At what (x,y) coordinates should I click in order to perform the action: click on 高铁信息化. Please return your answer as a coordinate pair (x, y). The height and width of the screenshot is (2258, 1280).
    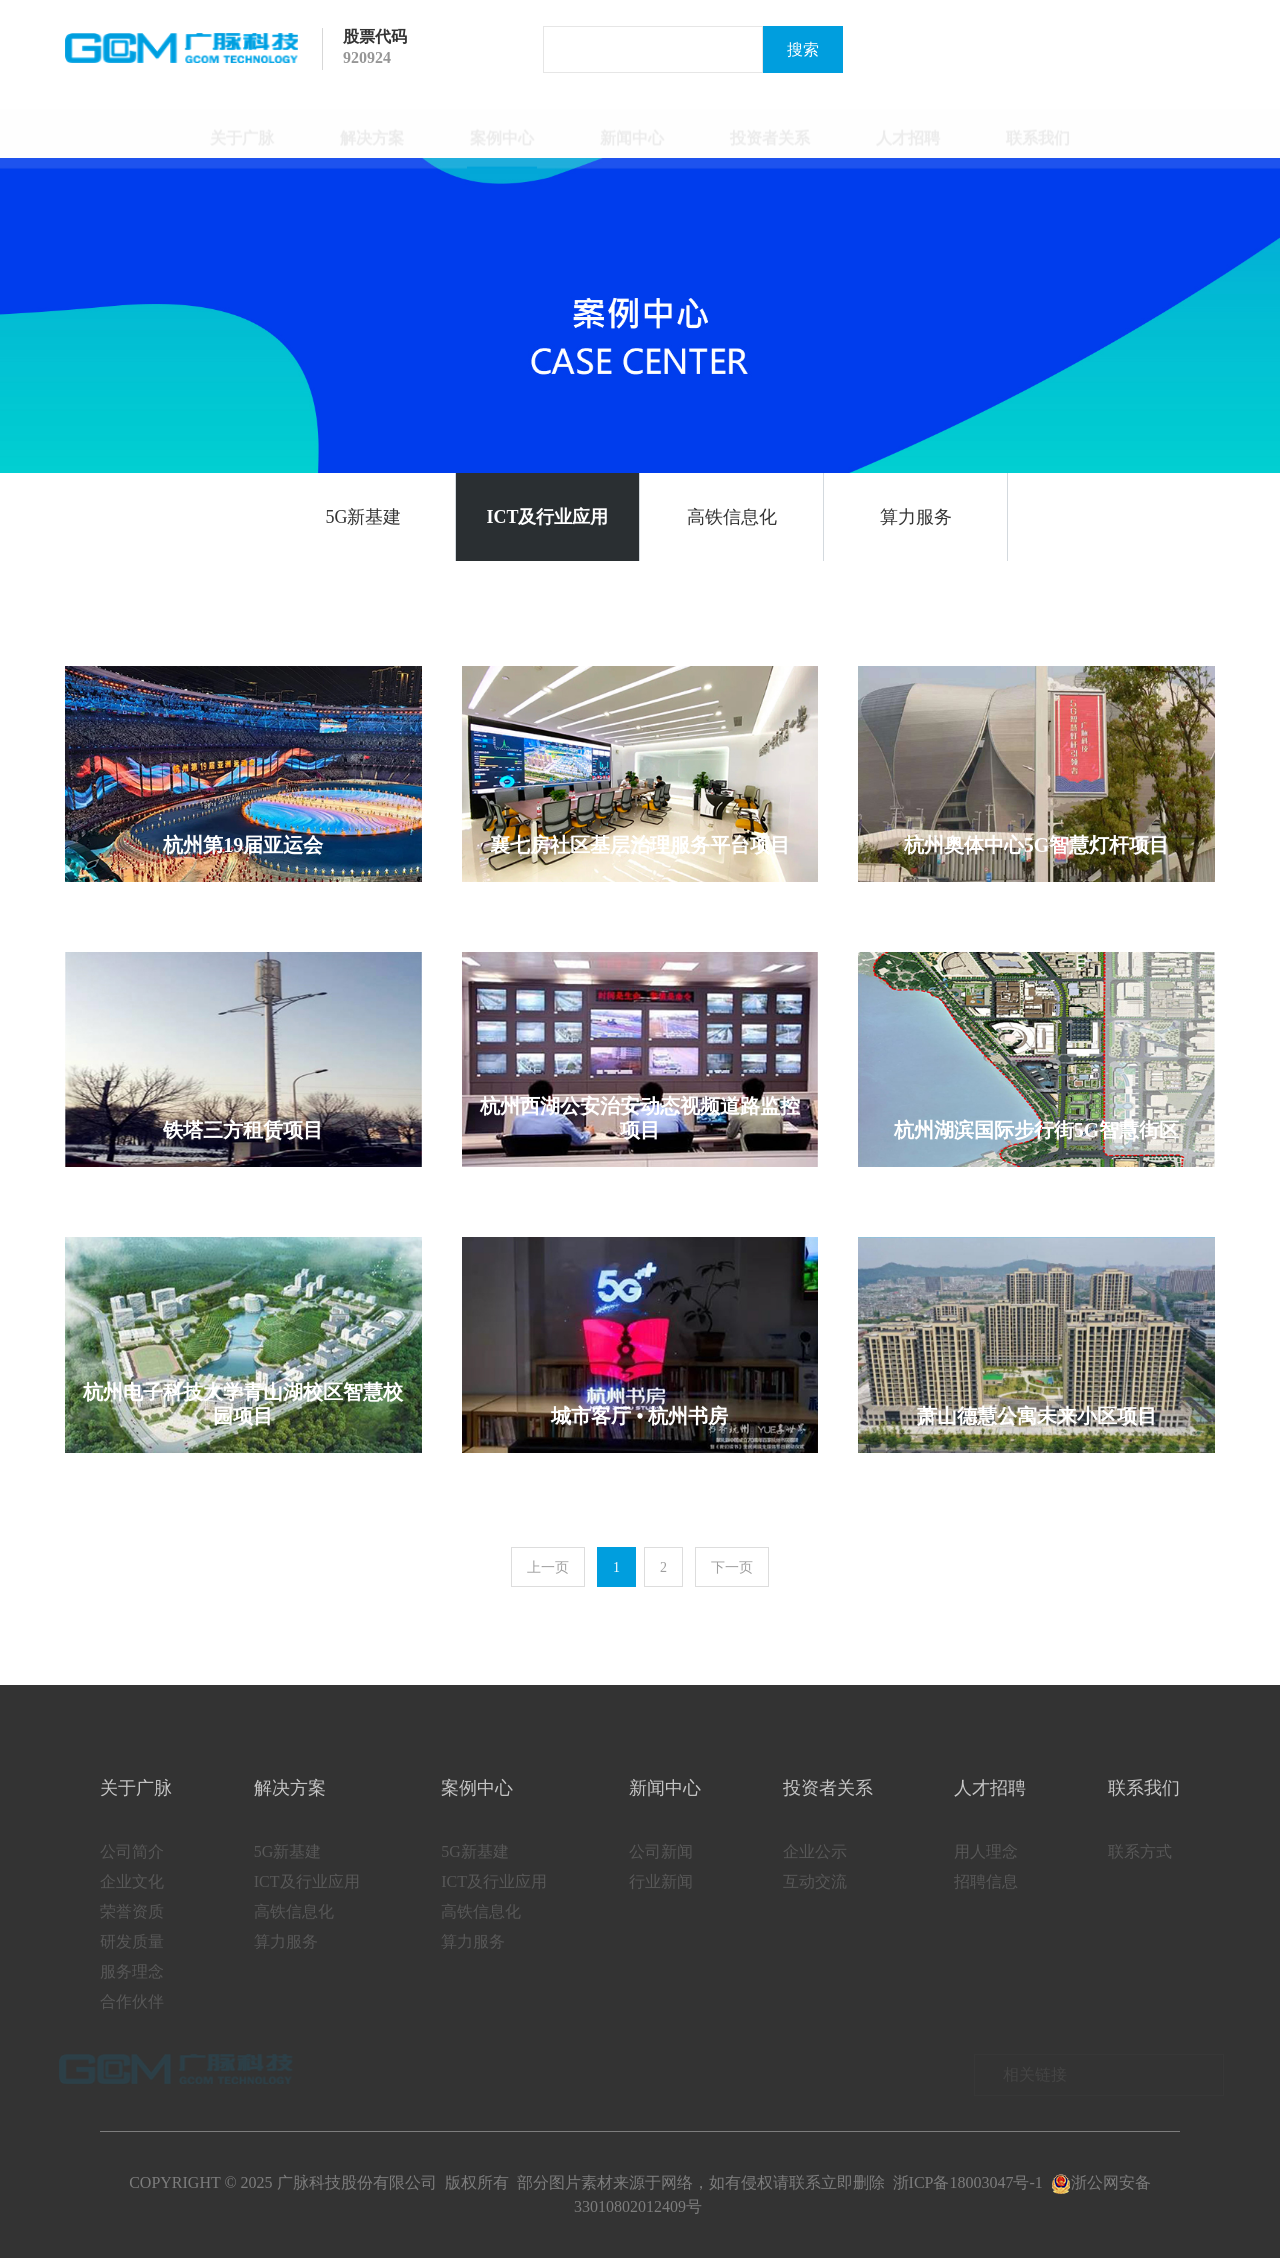
    Looking at the image, I should click on (732, 517).